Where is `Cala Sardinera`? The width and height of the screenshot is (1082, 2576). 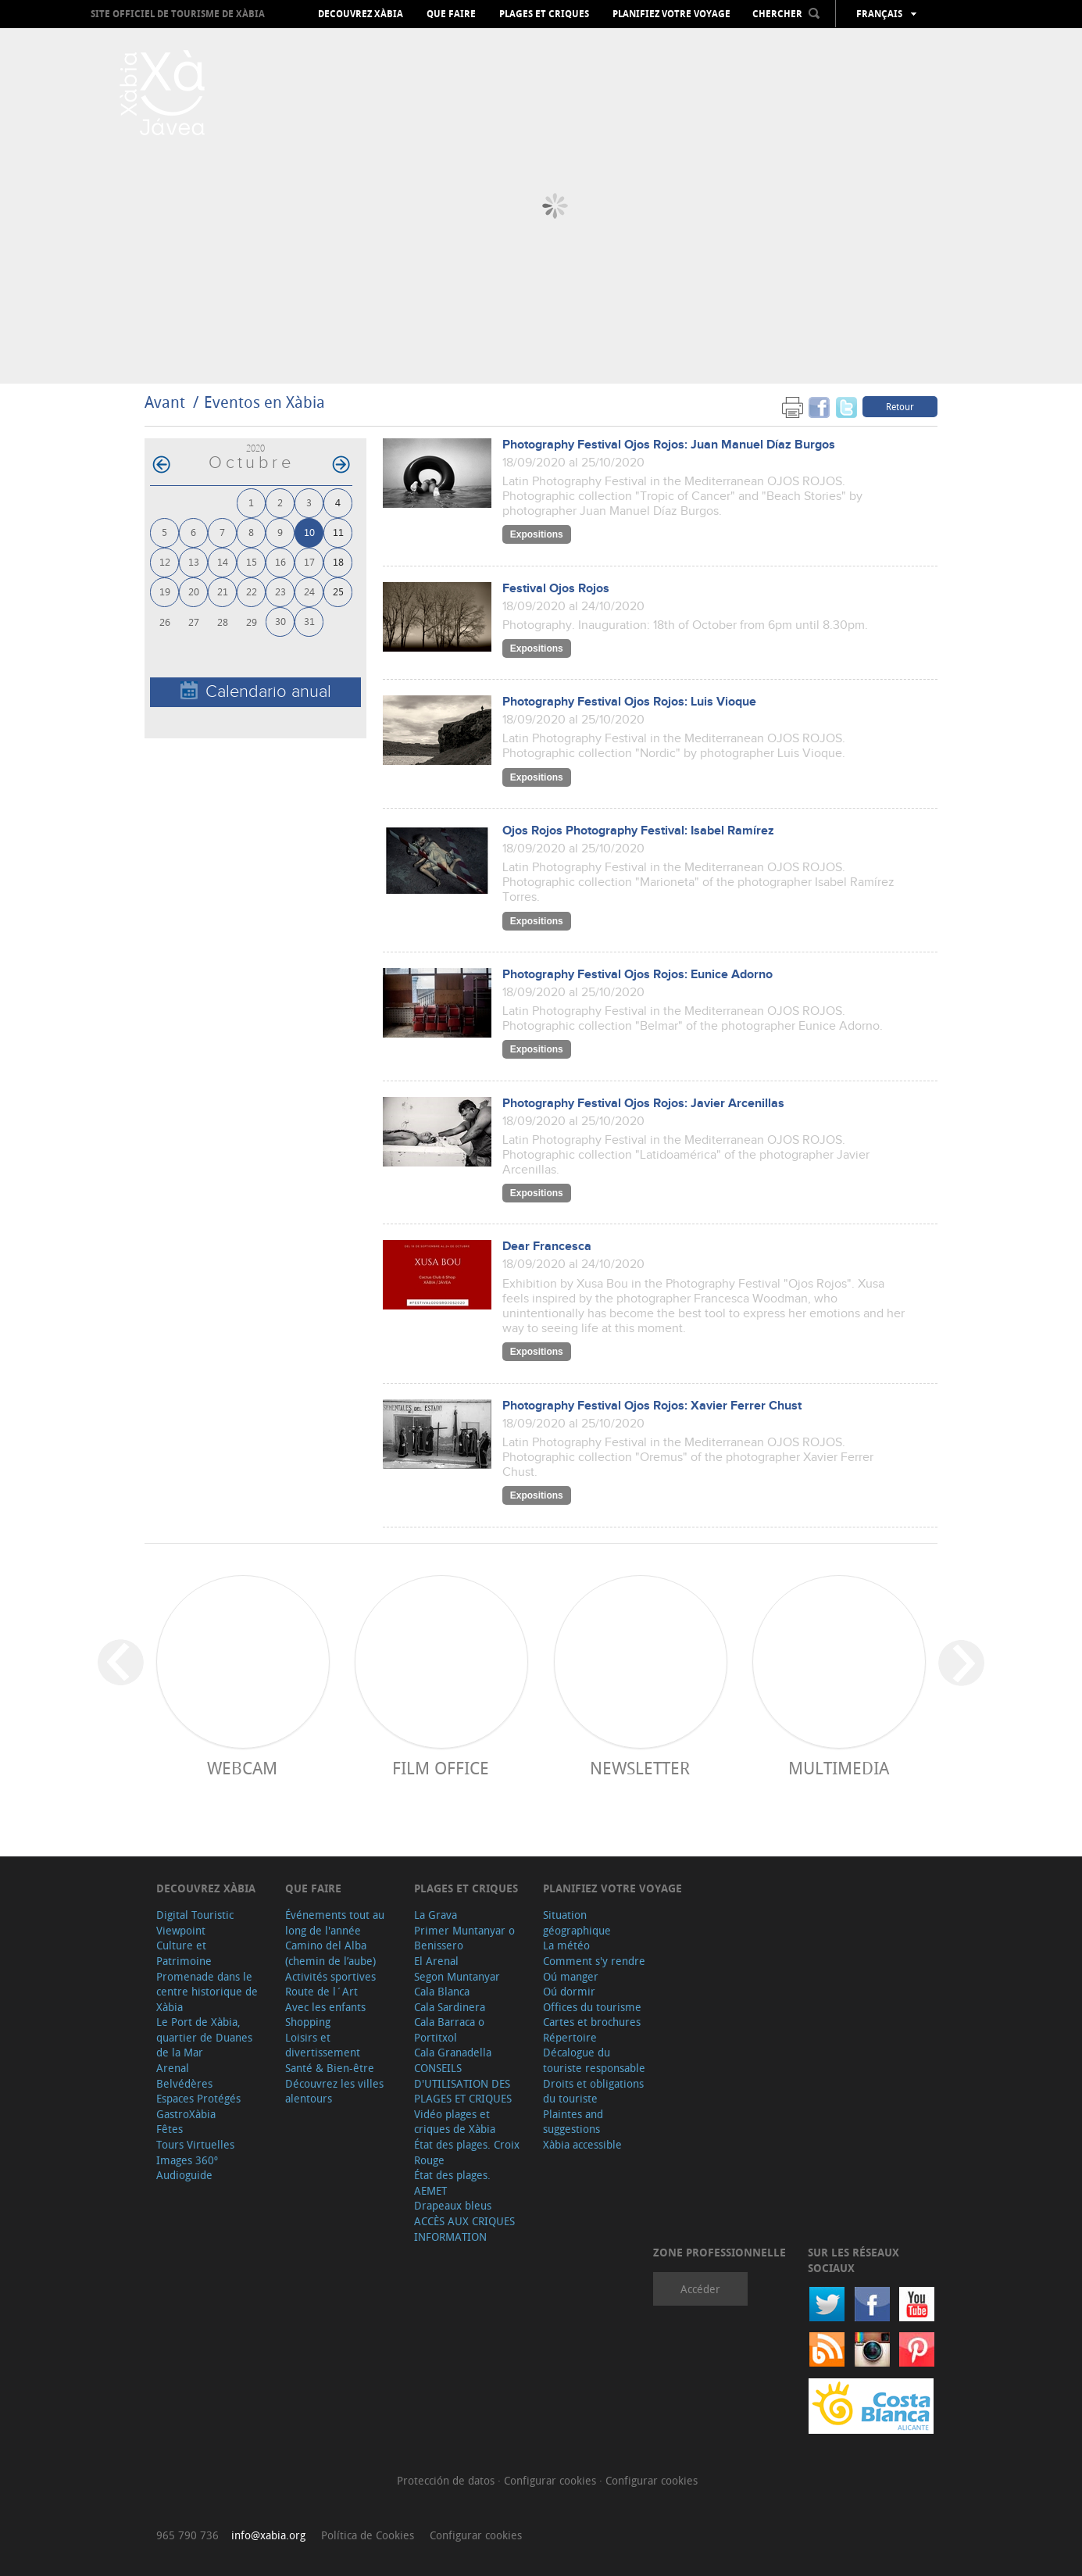
Cala Sardinera is located at coordinates (449, 2006).